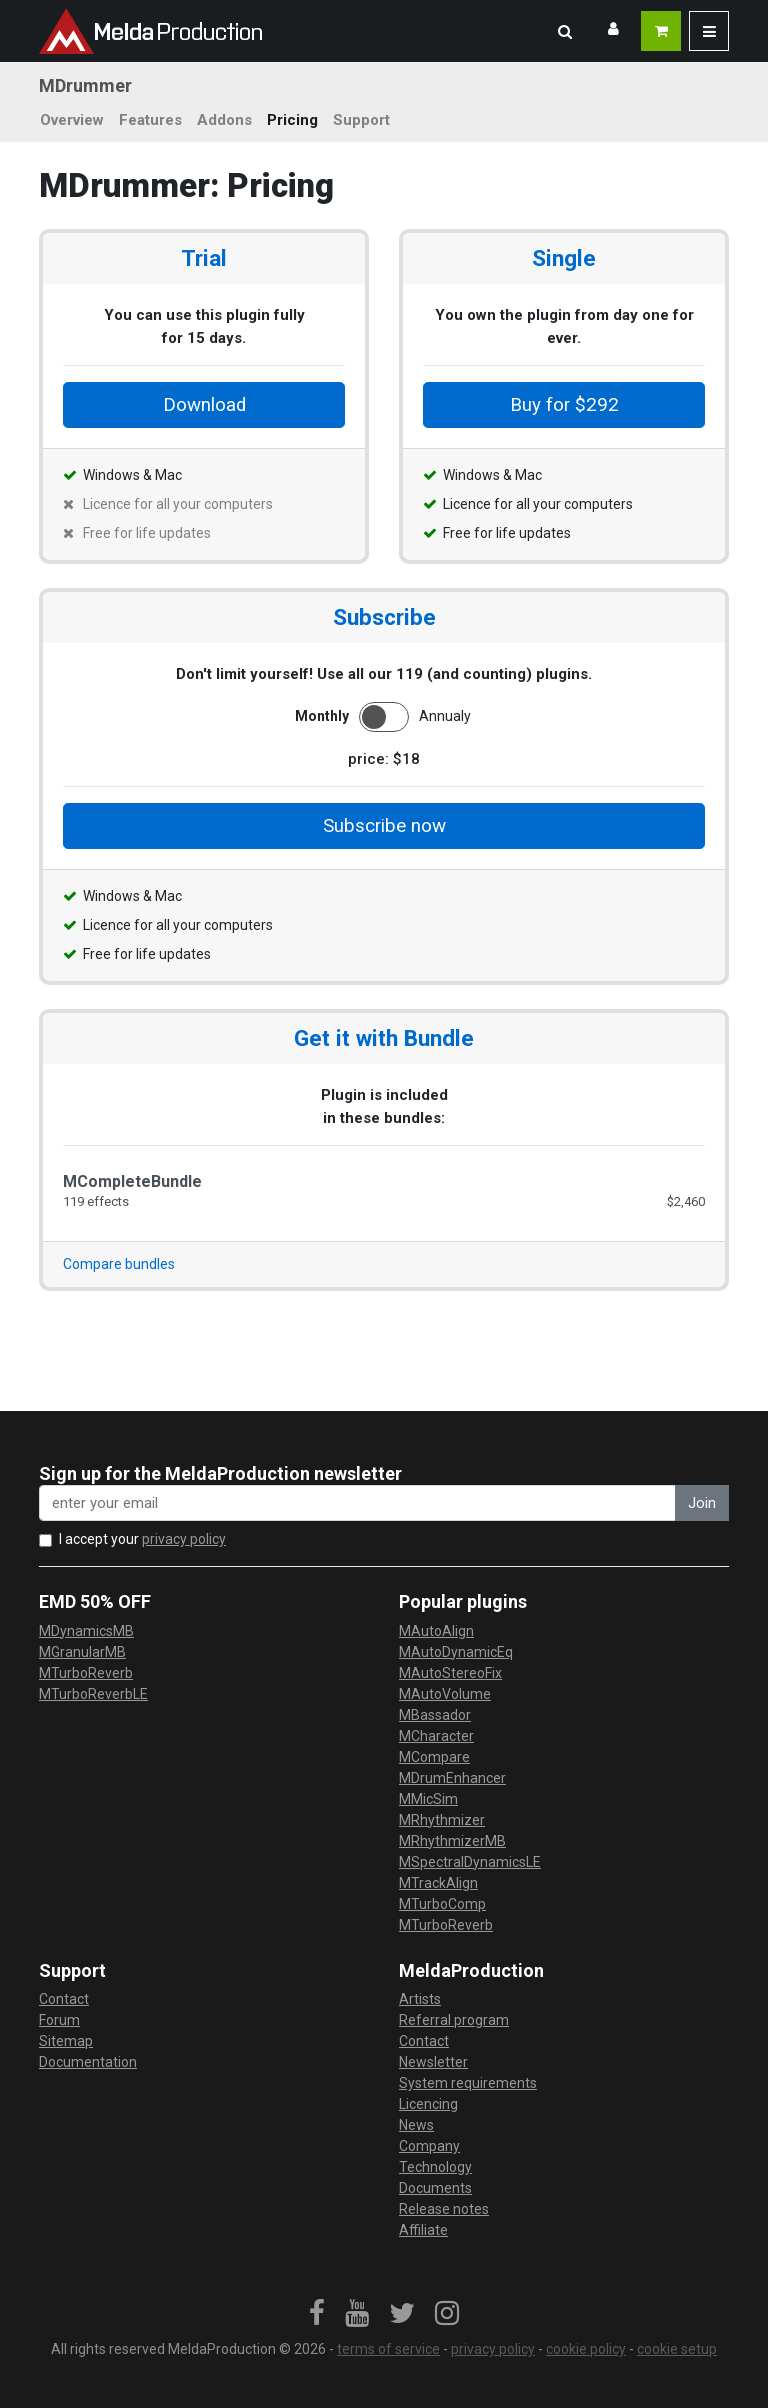 This screenshot has height=2408, width=768. Describe the element at coordinates (452, 1778) in the screenshot. I see `MDrumEnhancer` at that location.